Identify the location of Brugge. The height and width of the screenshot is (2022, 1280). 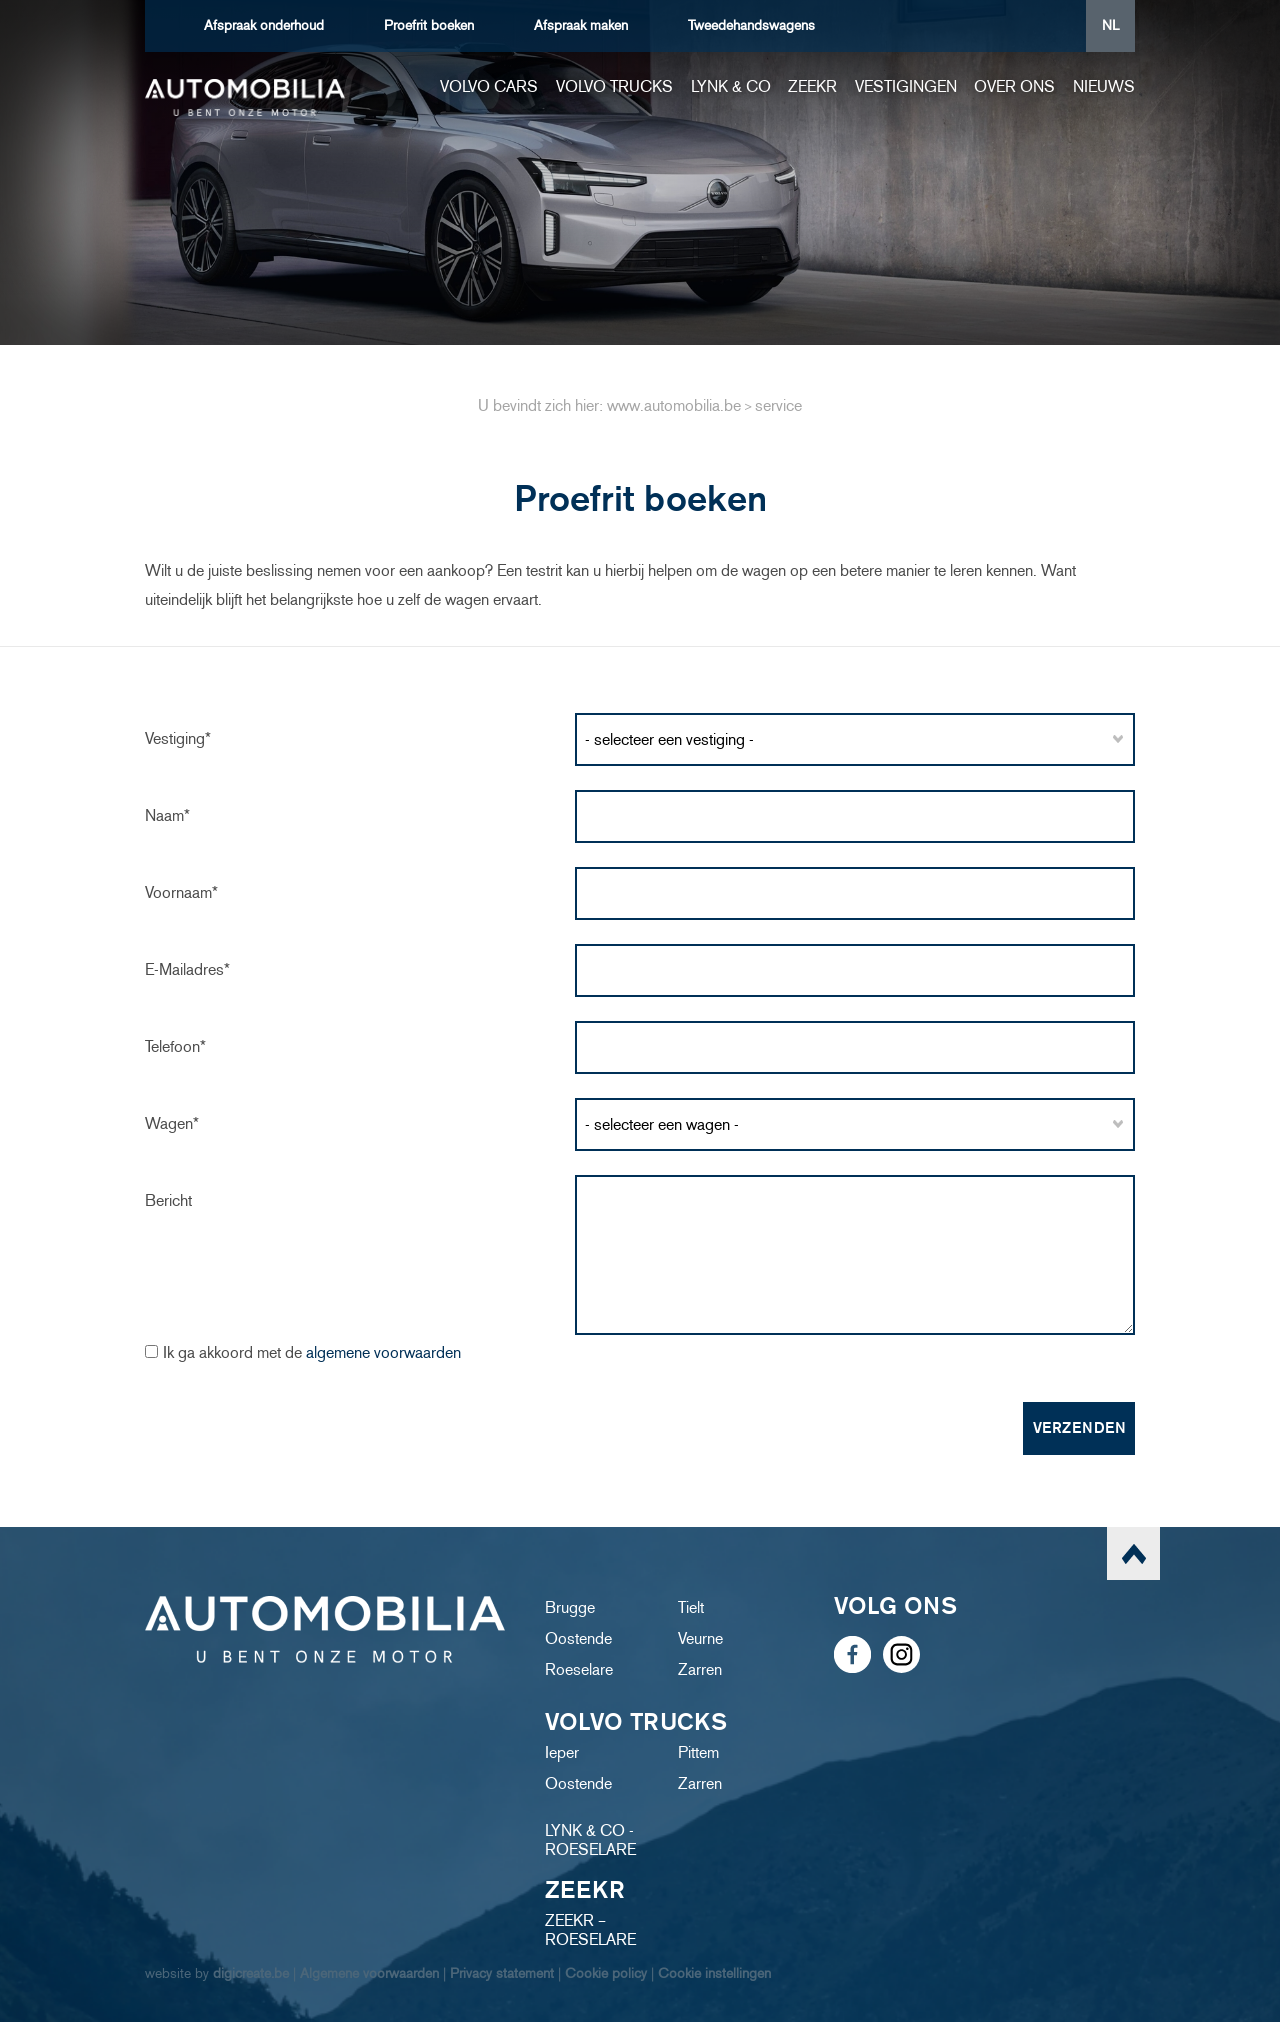
(570, 1607).